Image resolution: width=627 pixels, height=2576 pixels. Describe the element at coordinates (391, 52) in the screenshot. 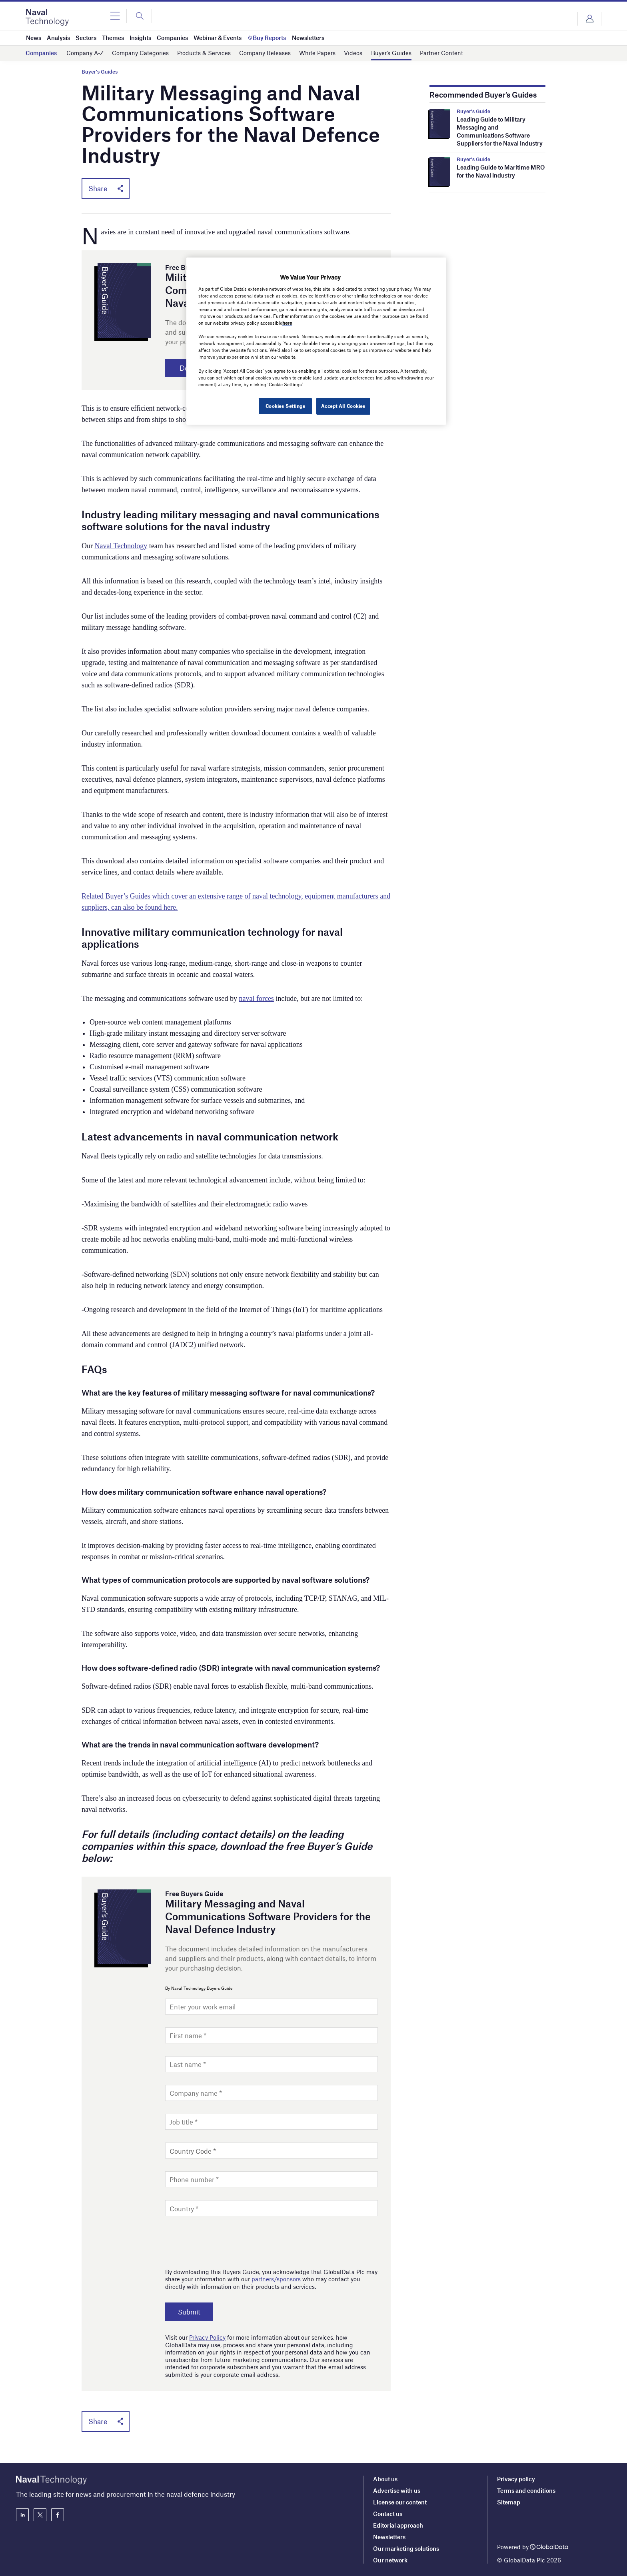

I see `Buyer’s Guides` at that location.